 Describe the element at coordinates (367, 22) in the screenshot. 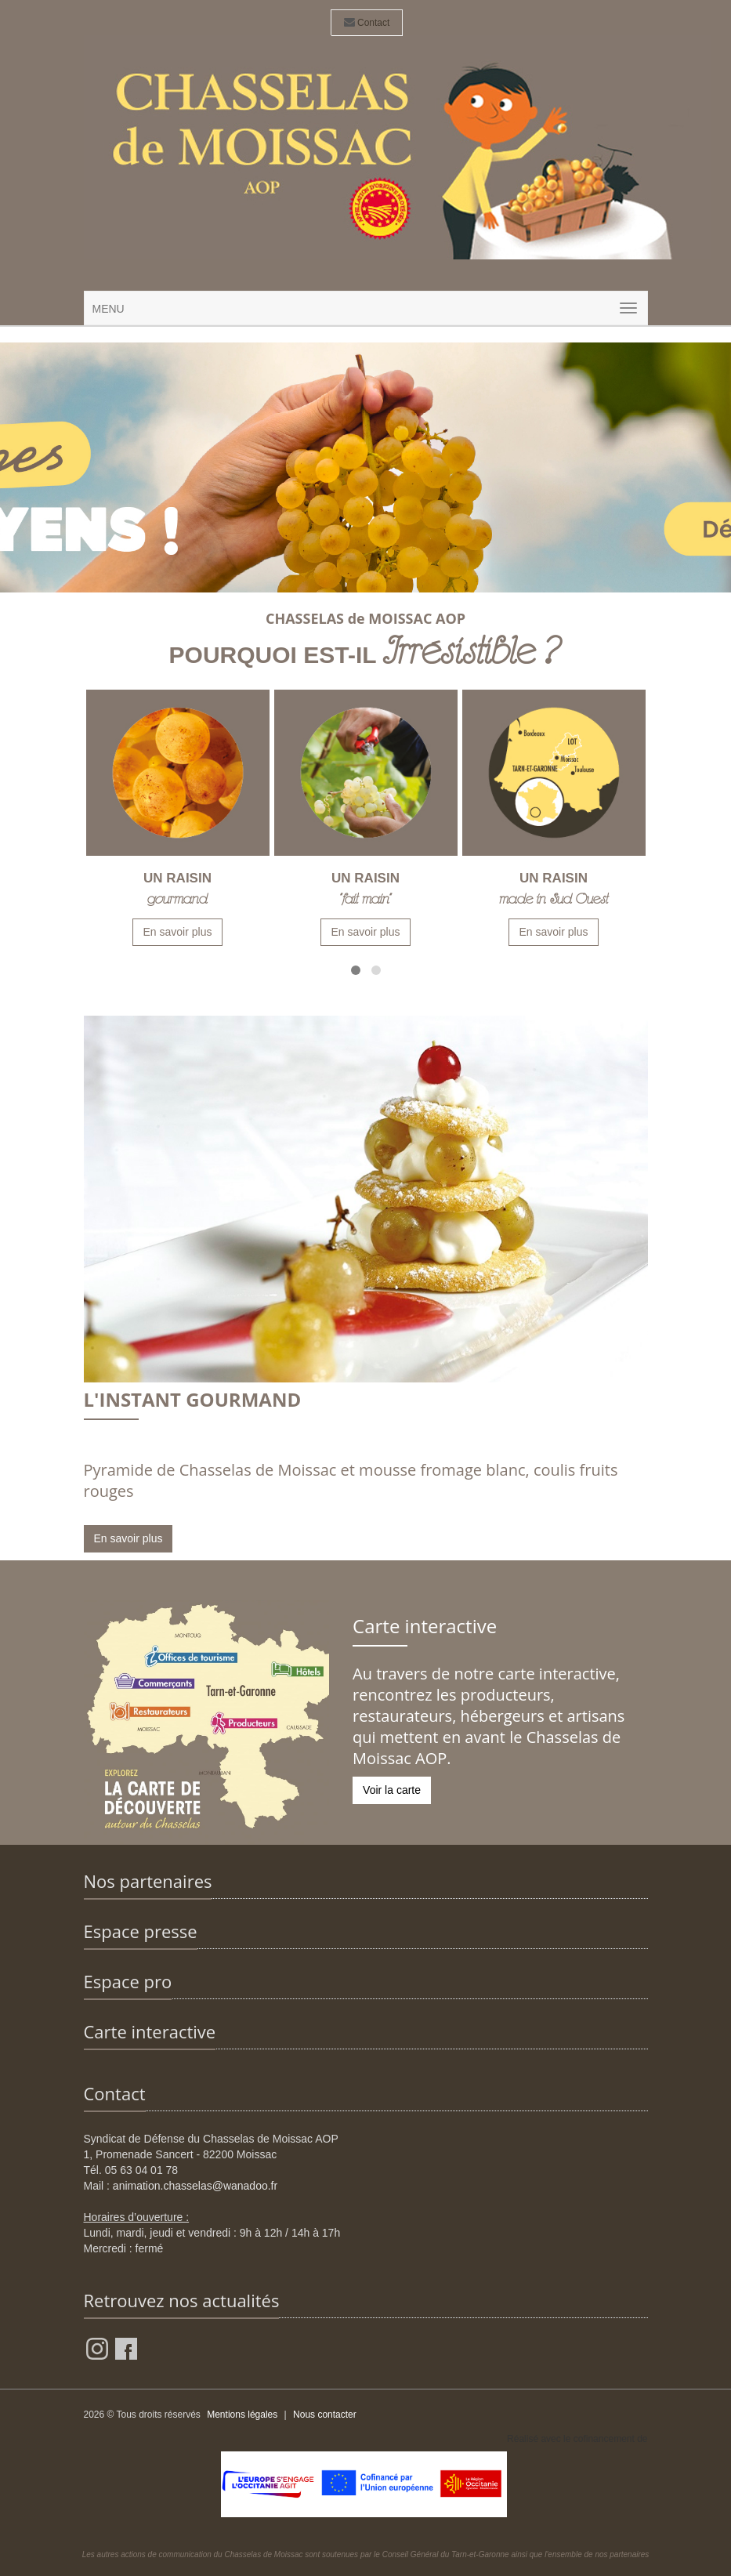

I see `Contact` at that location.